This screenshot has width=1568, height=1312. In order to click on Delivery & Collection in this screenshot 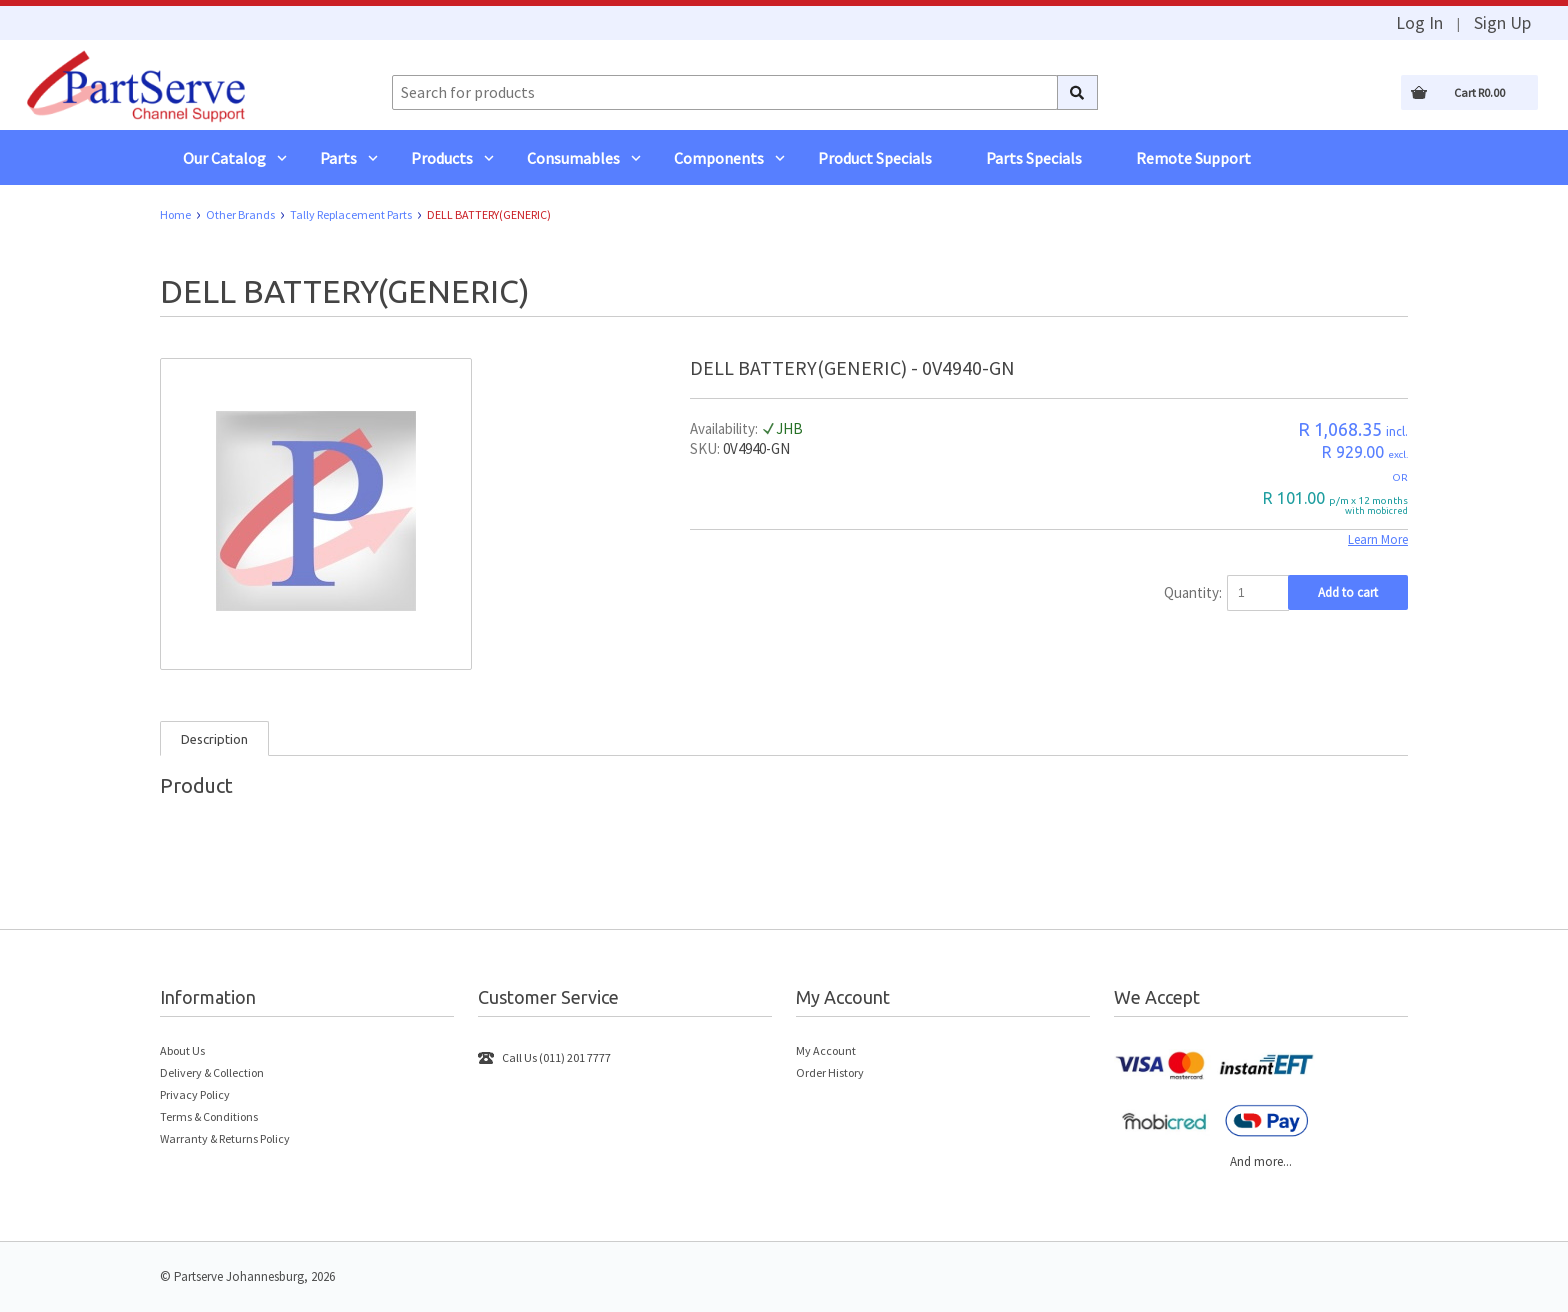, I will do `click(212, 1072)`.